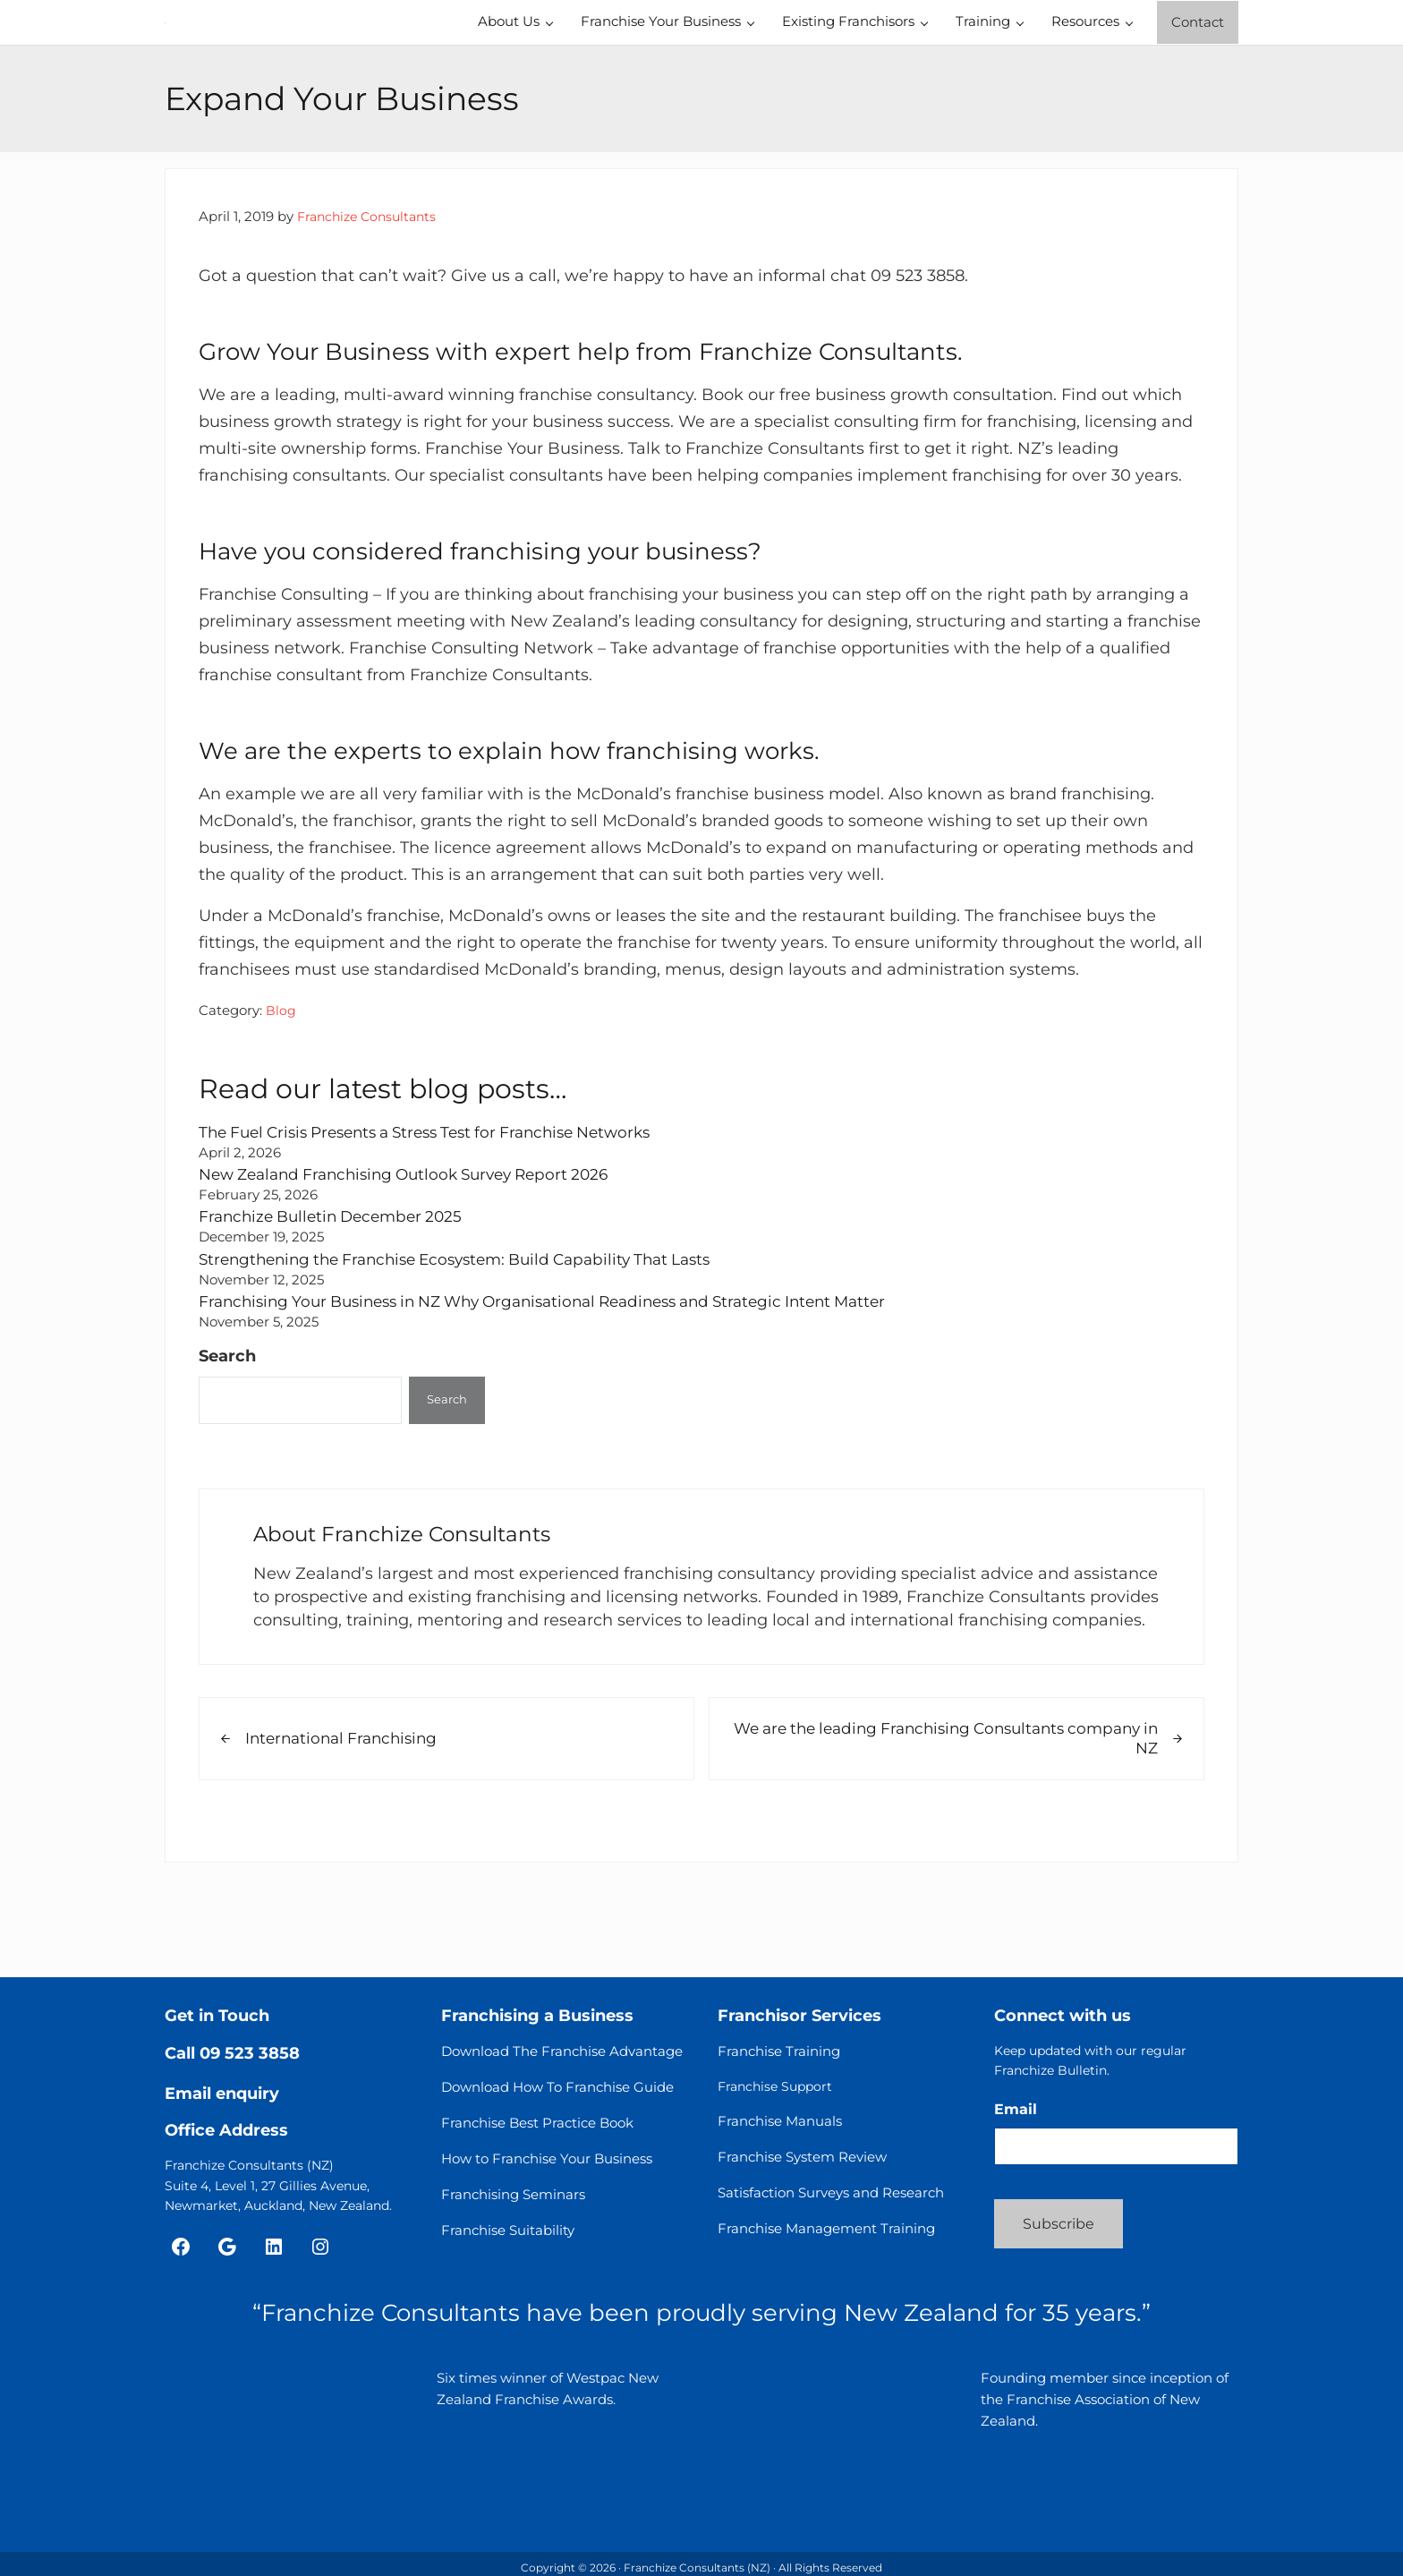  What do you see at coordinates (779, 2059) in the screenshot?
I see `Franchise Training` at bounding box center [779, 2059].